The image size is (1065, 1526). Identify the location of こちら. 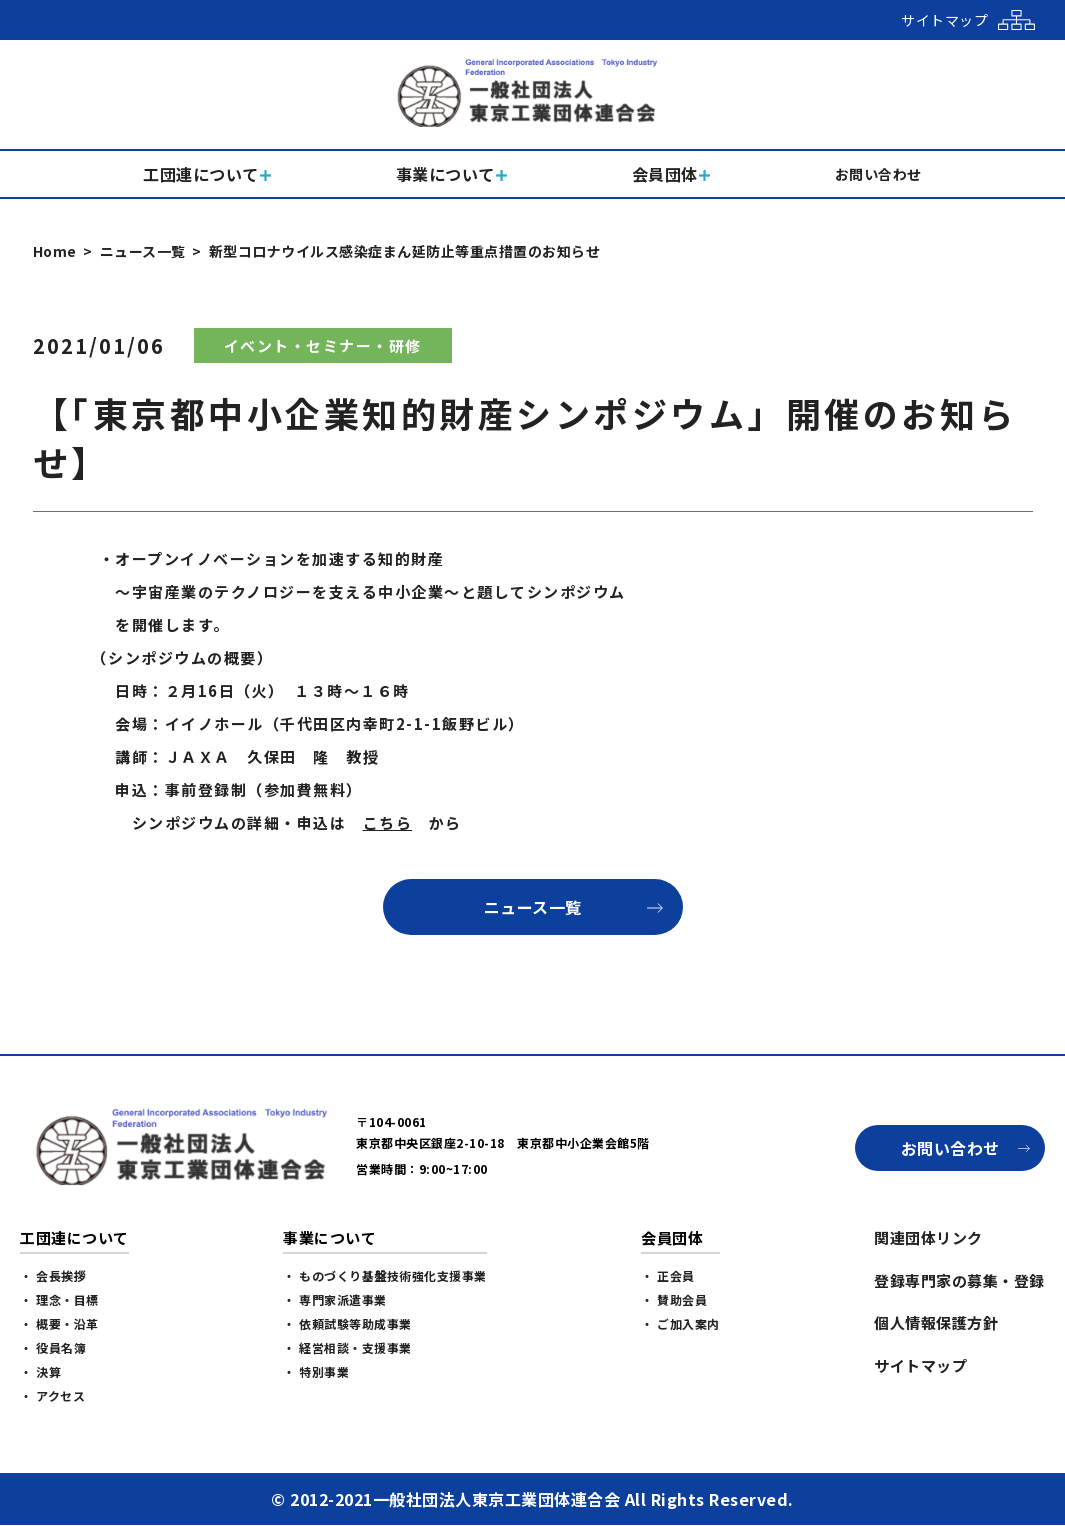
(388, 822).